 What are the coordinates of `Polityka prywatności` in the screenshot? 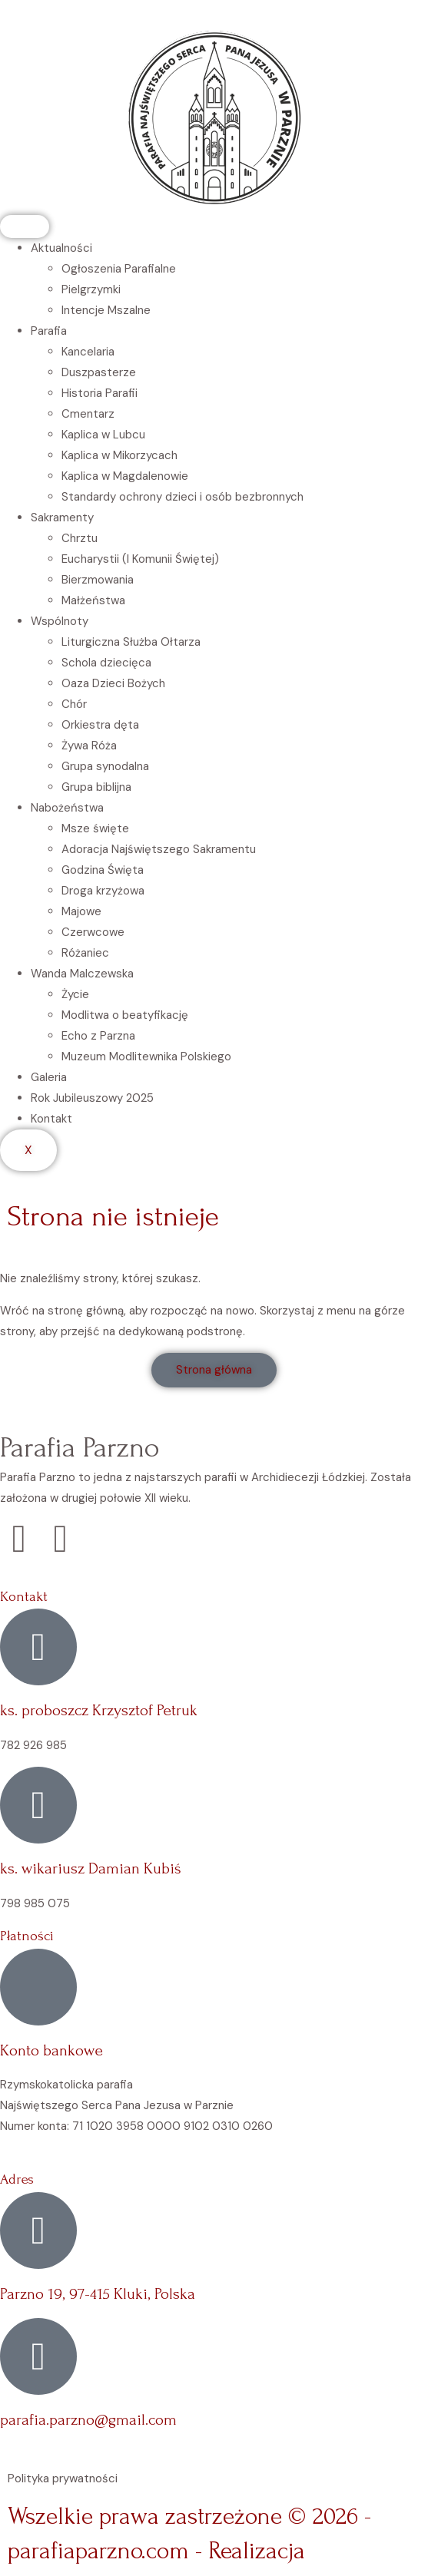 It's located at (63, 2478).